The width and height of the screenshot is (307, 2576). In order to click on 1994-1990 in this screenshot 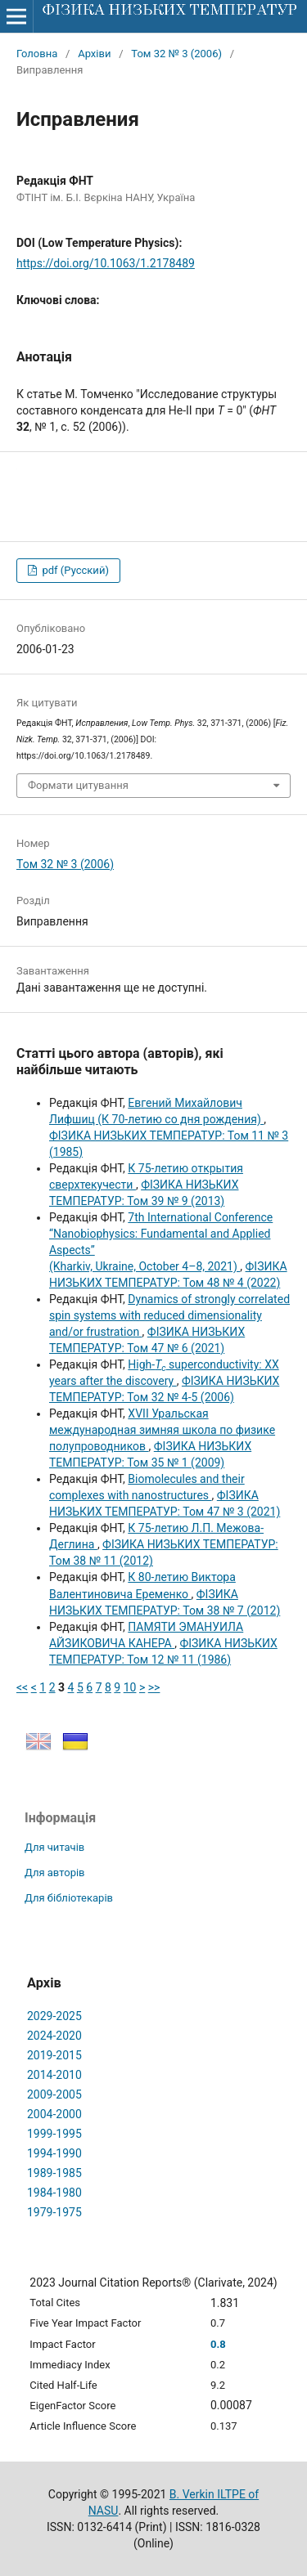, I will do `click(54, 2153)`.